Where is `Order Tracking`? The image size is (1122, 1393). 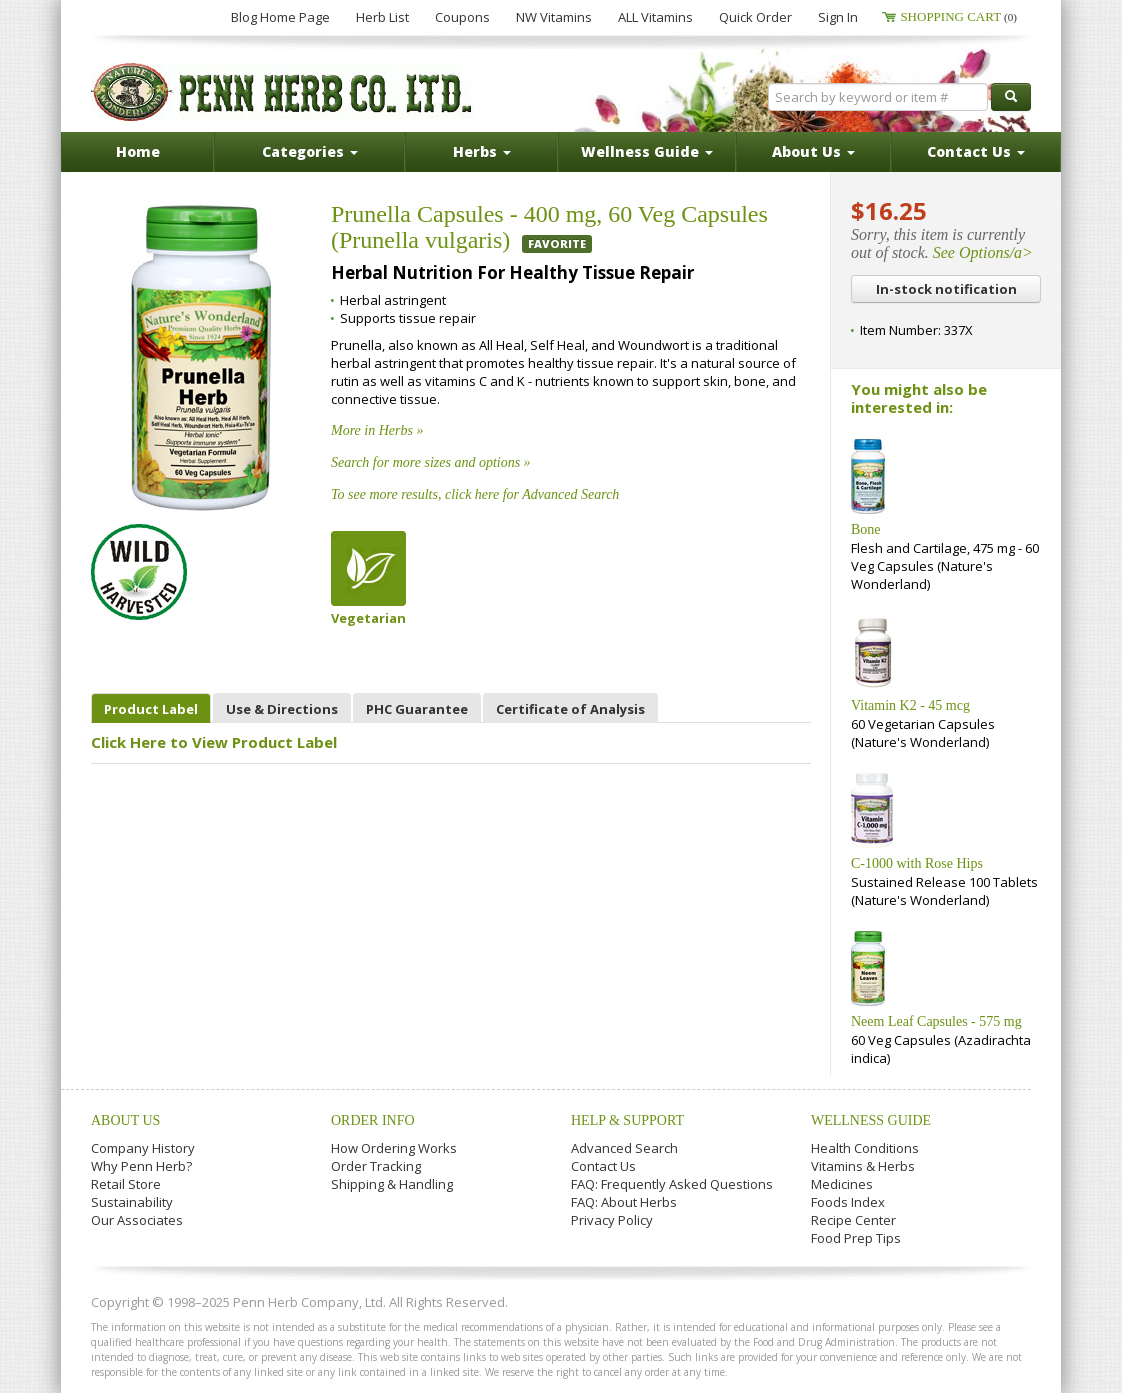 Order Tracking is located at coordinates (376, 1166).